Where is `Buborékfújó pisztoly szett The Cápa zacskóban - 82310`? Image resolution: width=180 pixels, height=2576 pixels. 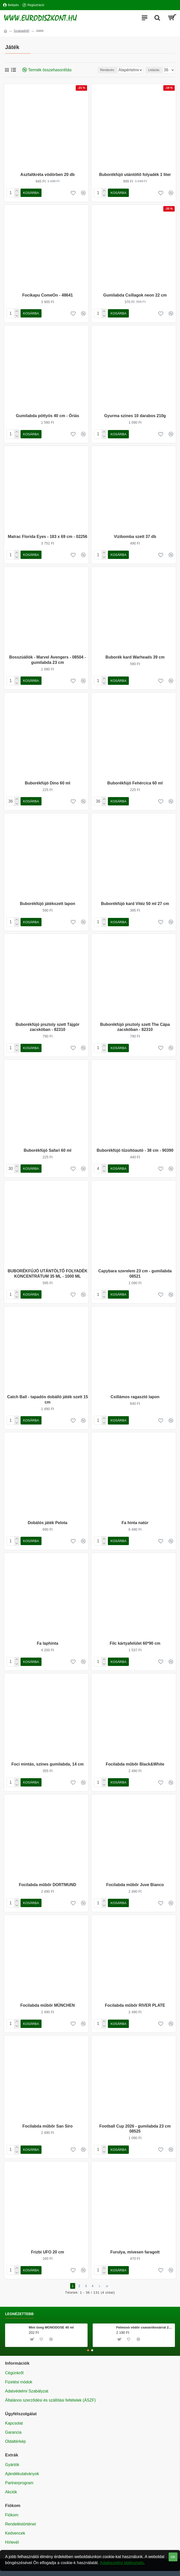
Buborékfújó pisztoly szett The Cápa zacskóban - 82310 is located at coordinates (135, 1033).